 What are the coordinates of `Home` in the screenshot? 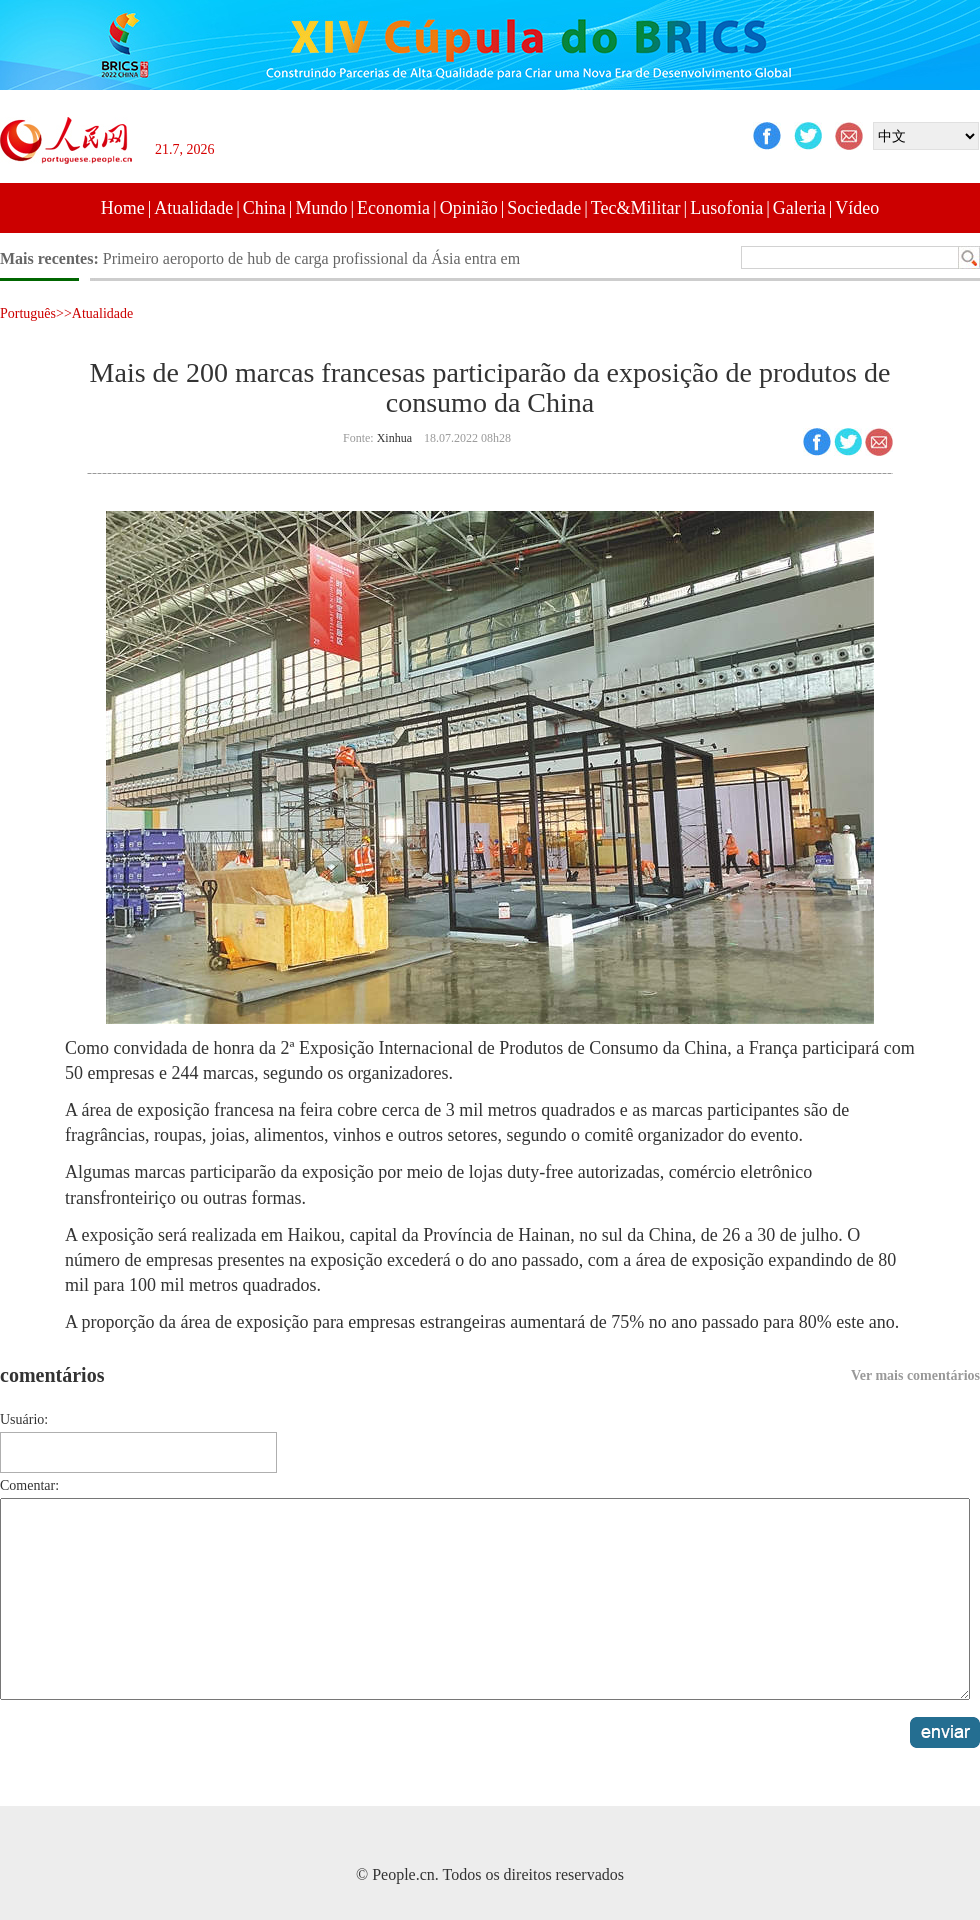 It's located at (123, 208).